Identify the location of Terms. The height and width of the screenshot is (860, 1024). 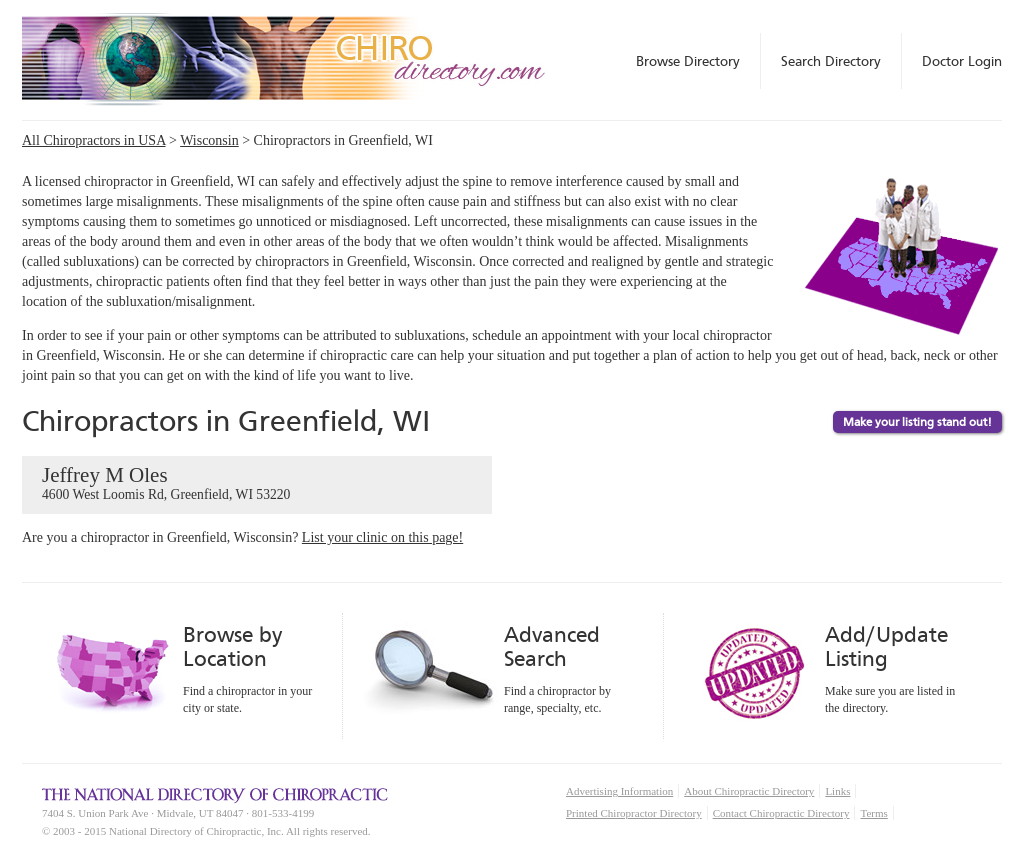
(873, 813).